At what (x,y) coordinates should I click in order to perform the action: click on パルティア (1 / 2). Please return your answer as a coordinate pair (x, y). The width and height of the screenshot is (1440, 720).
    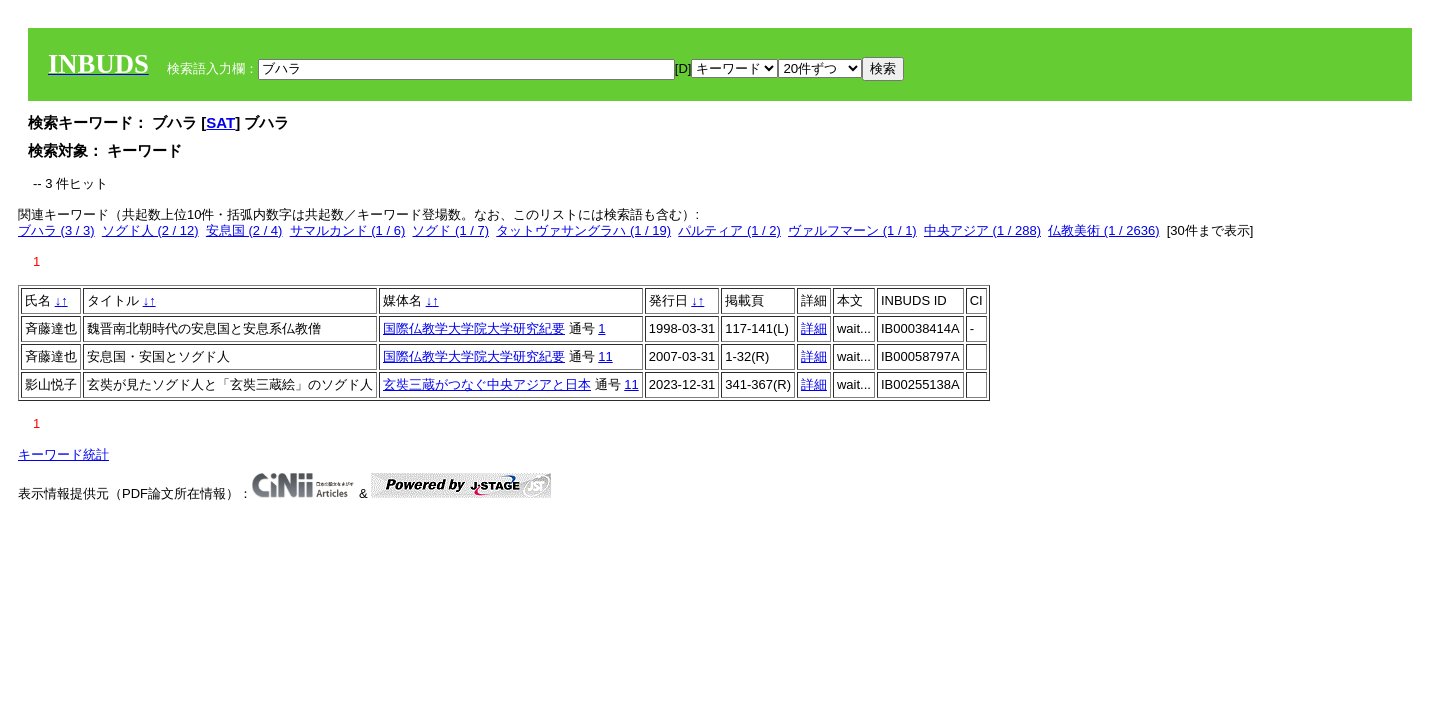
    Looking at the image, I should click on (729, 230).